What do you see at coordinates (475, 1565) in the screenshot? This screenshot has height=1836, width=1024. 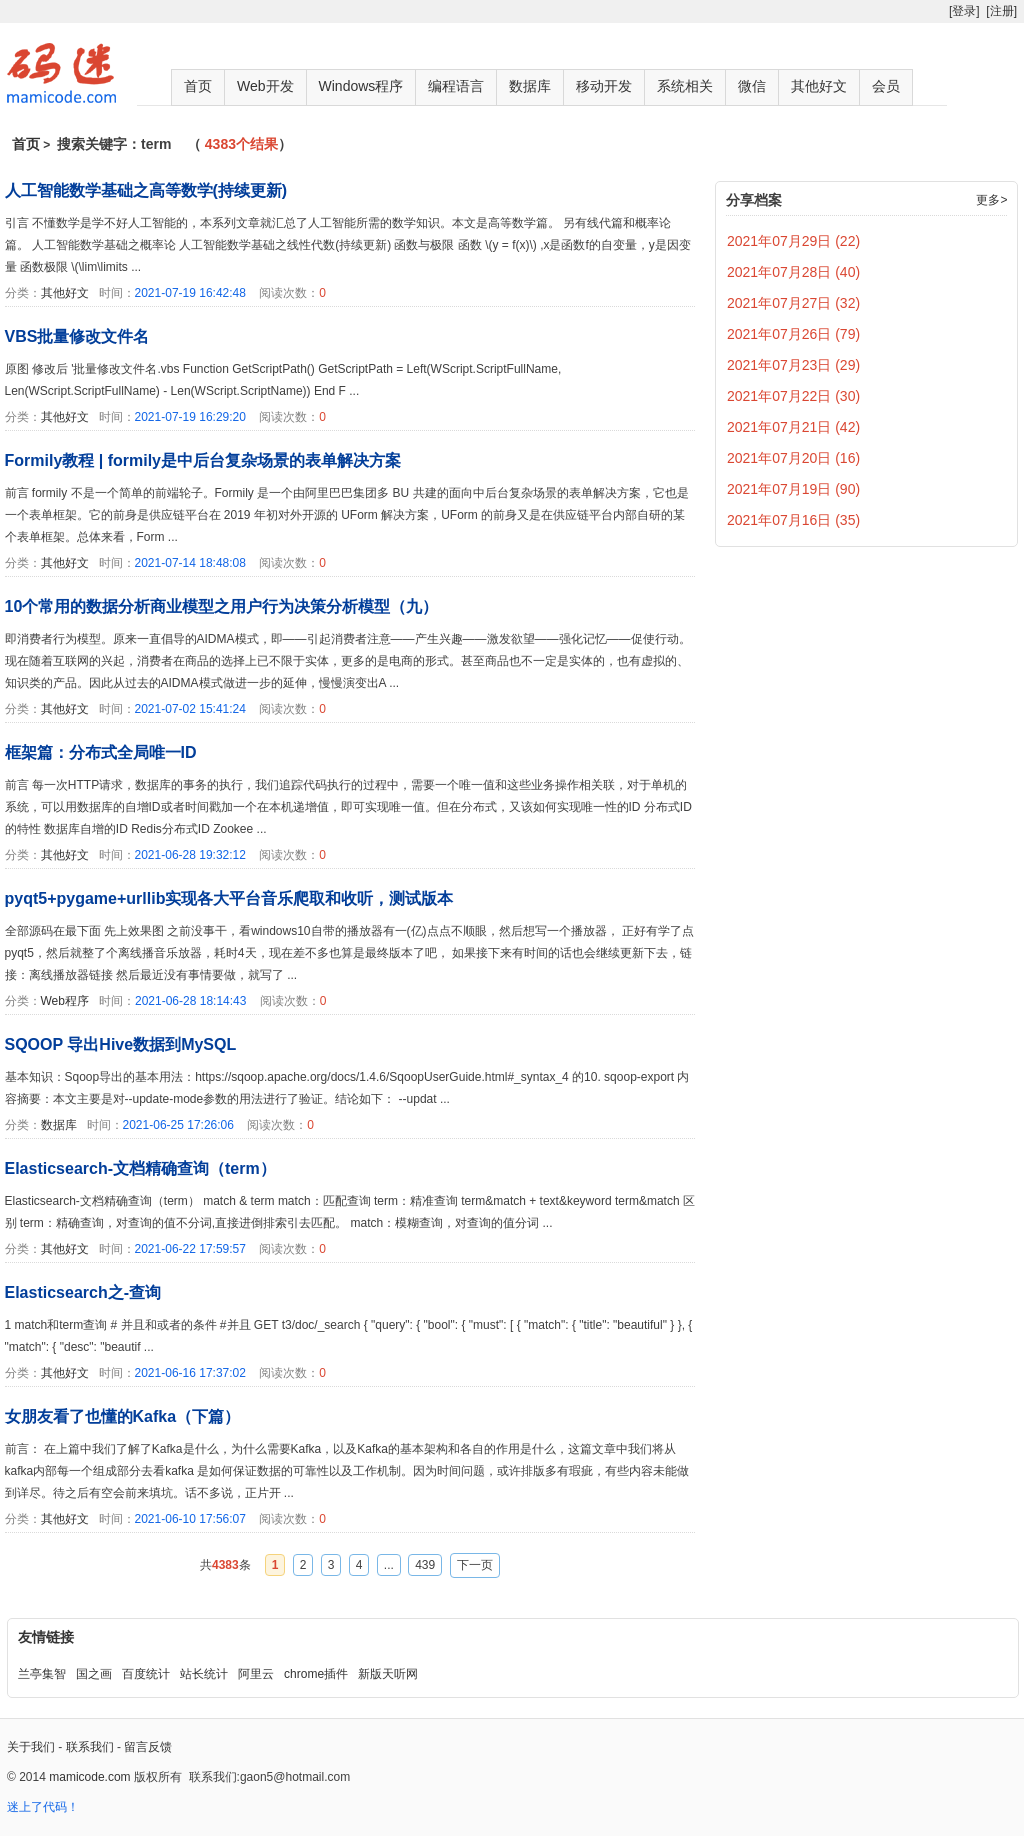 I see `下一页` at bounding box center [475, 1565].